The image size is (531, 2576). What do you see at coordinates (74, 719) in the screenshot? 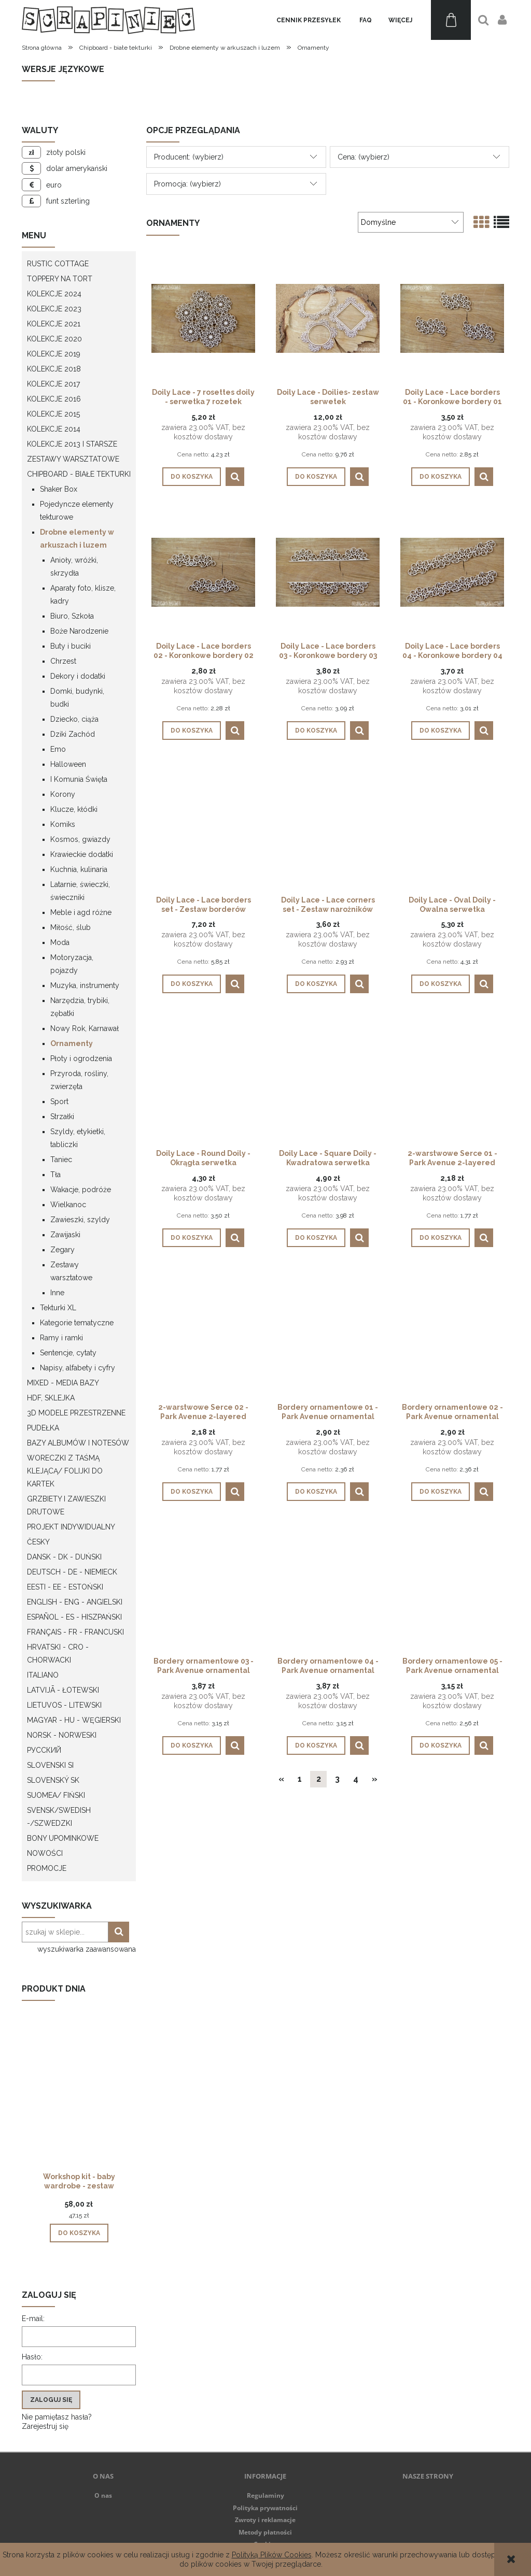
I see `Dziecko, ciąża` at bounding box center [74, 719].